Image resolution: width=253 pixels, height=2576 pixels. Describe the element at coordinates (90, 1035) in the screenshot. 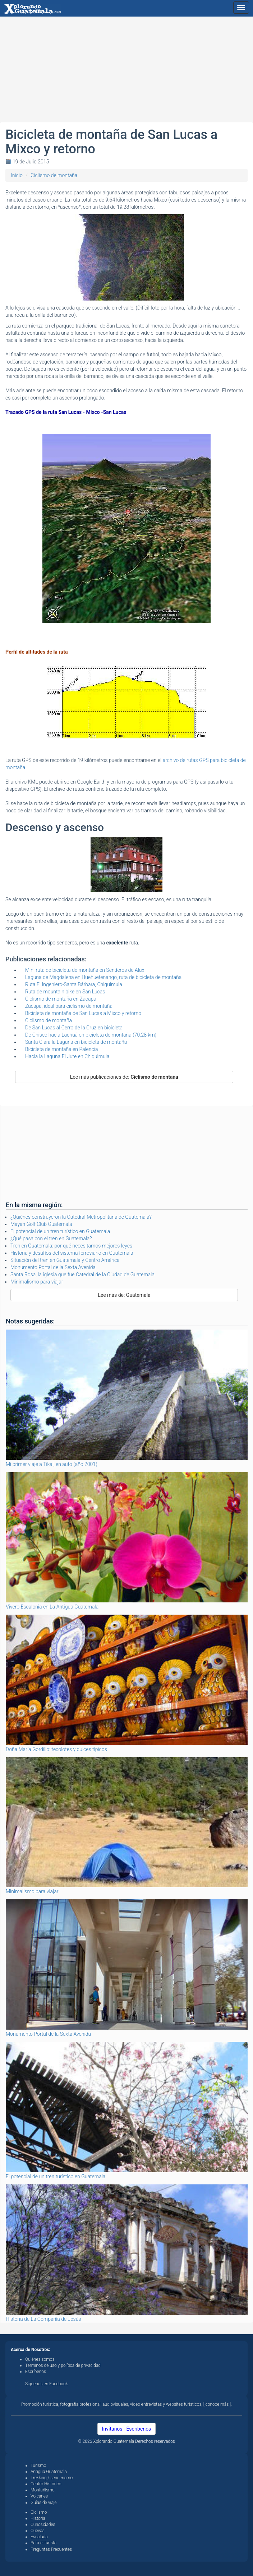

I see `De Chisec hacia Lachuá en bicicleta de montaña (70.28 km)` at that location.